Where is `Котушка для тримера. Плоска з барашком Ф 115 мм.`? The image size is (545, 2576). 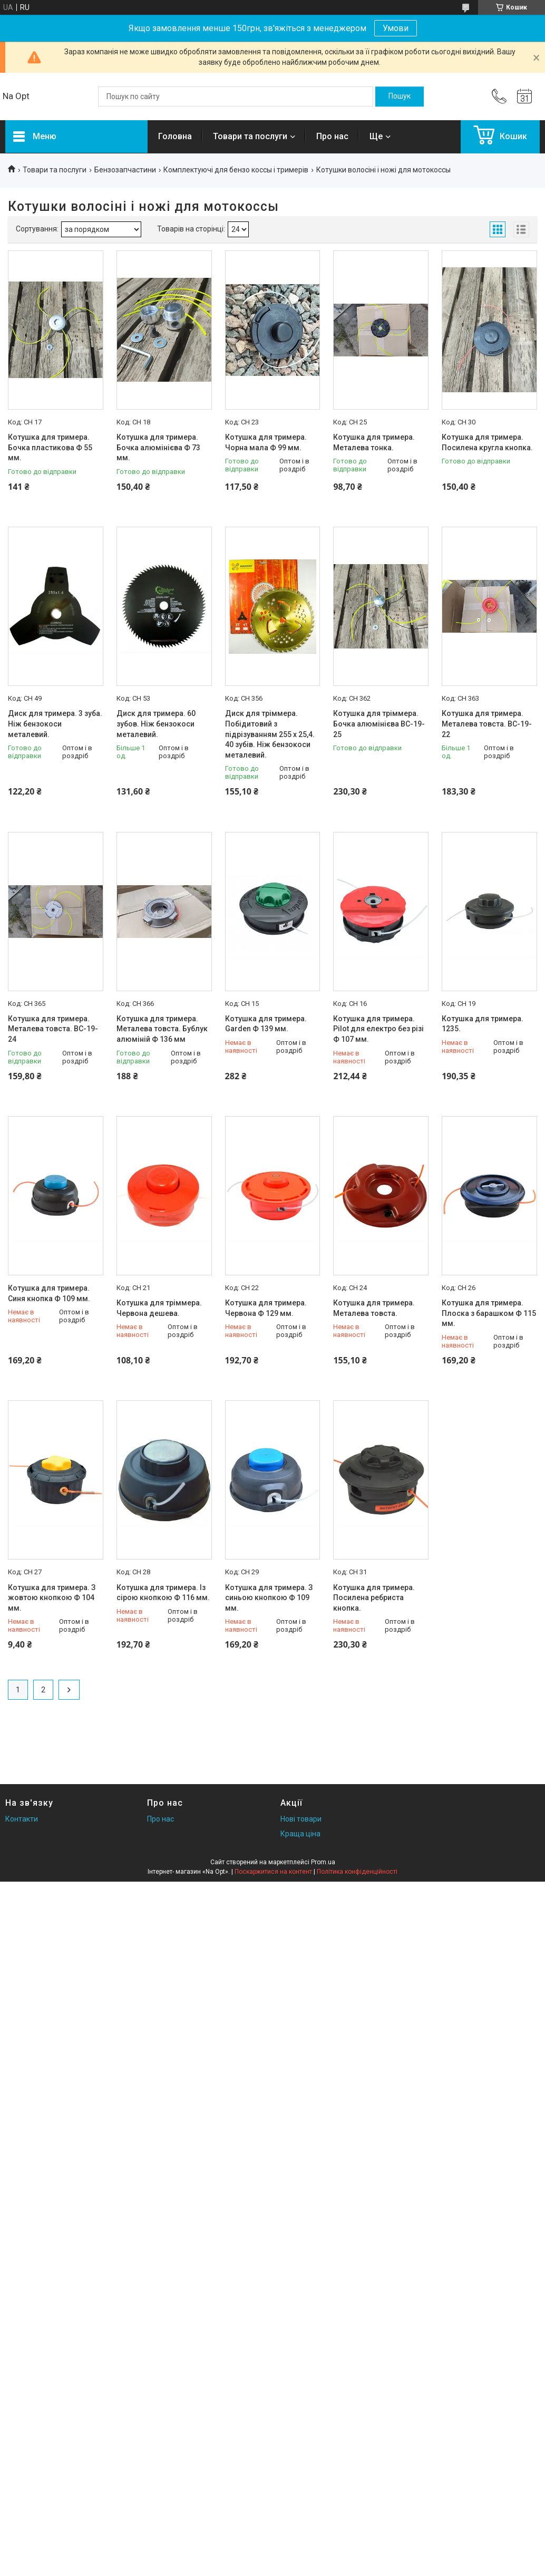 Котушка для тримера. Плоска з барашком Ф 115 мм. is located at coordinates (489, 1313).